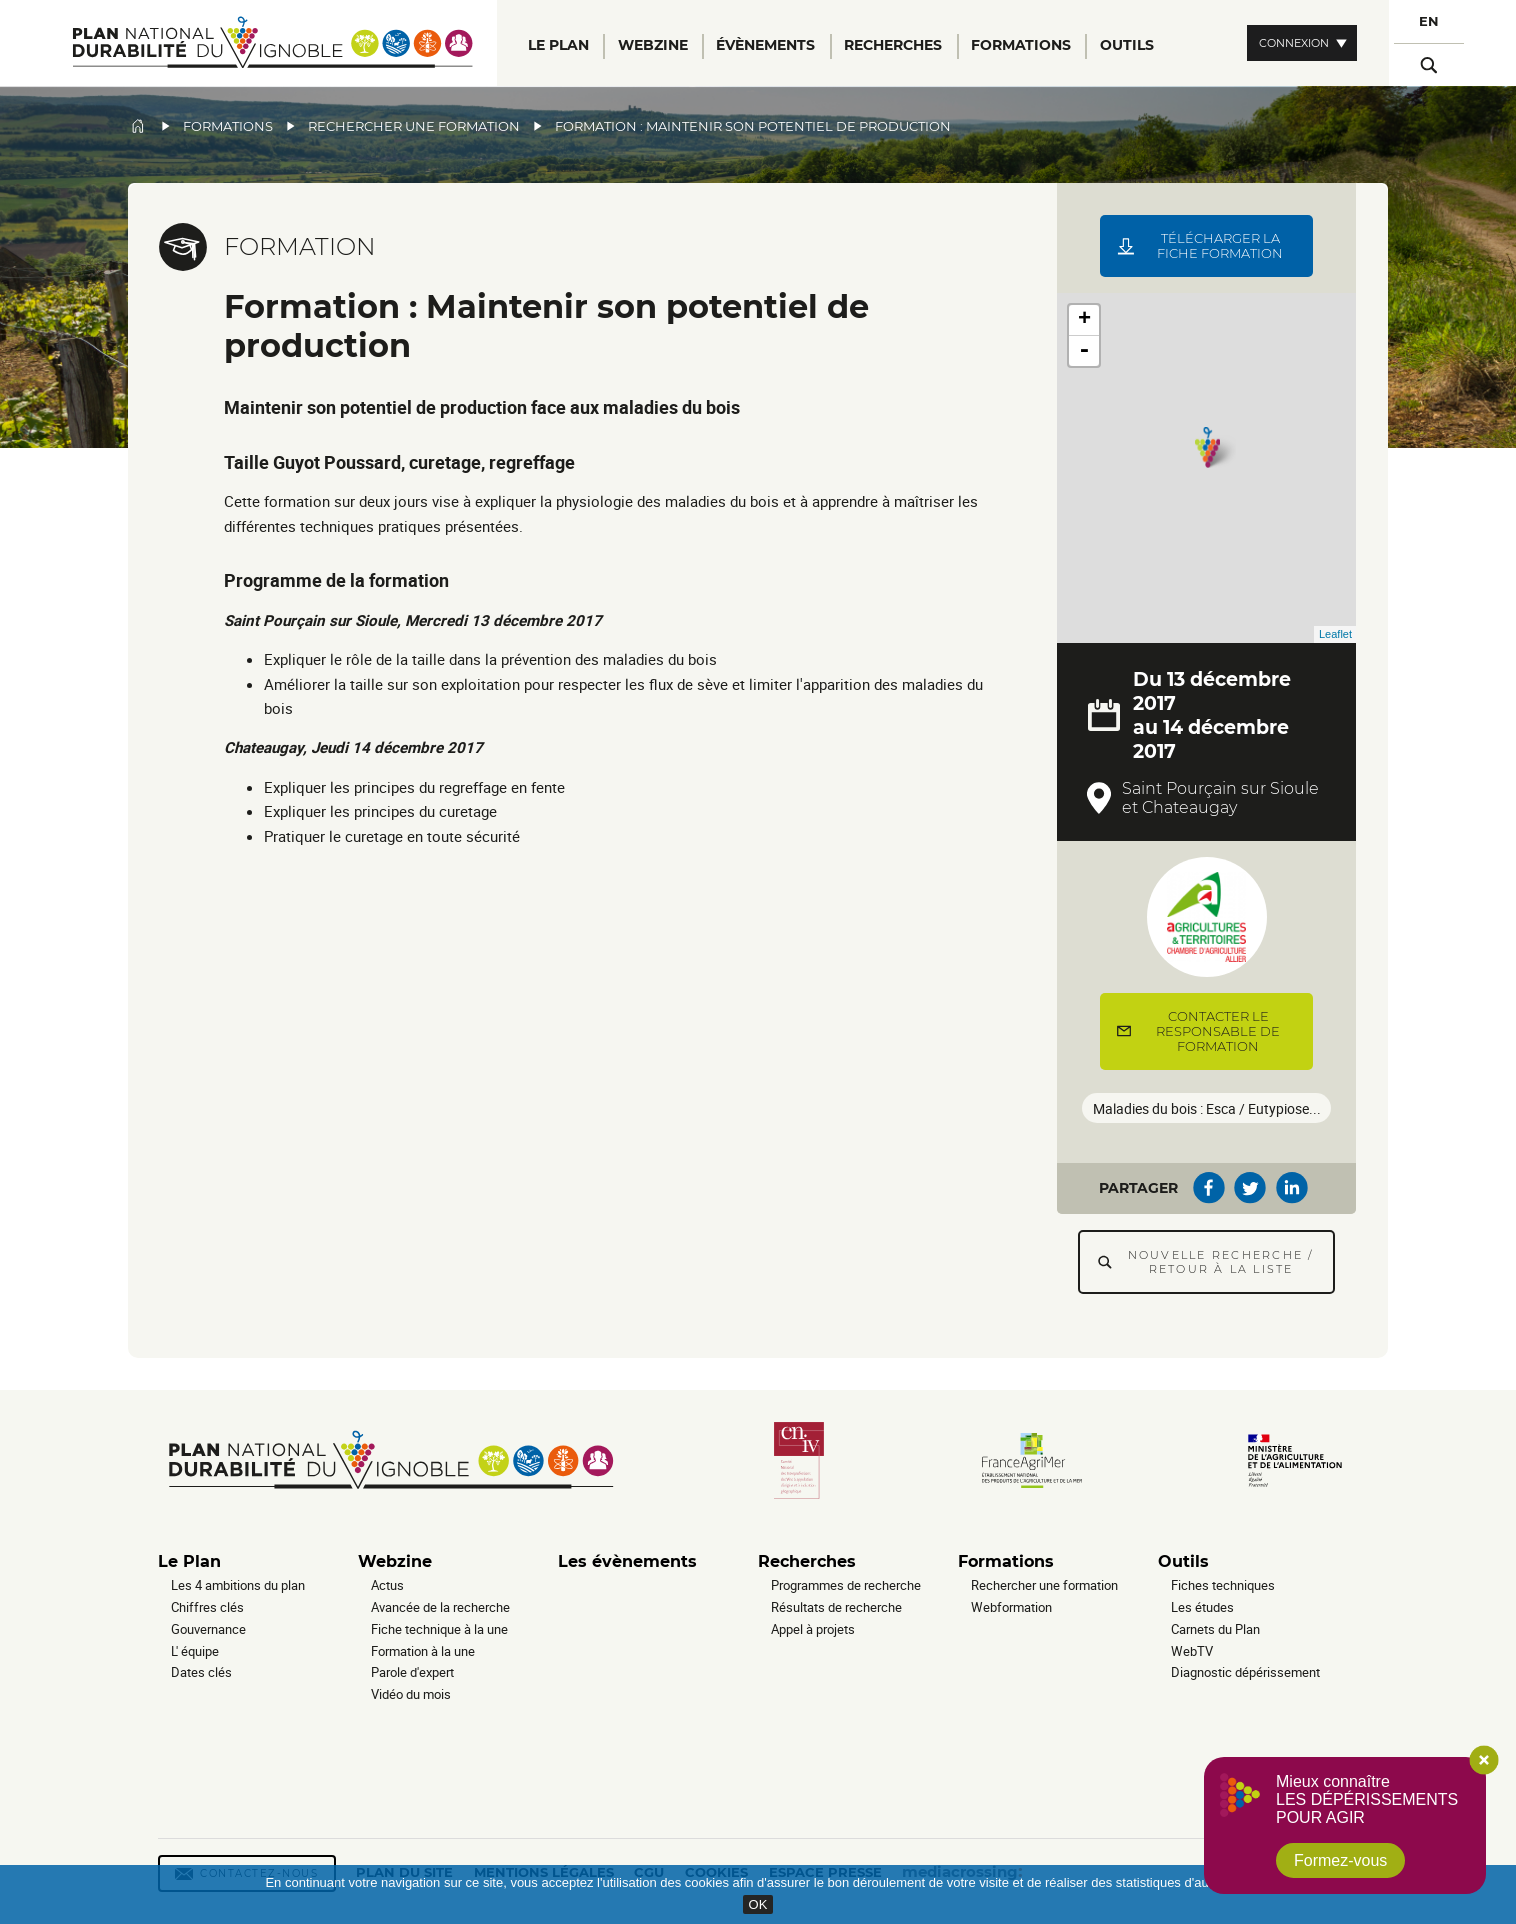 Image resolution: width=1516 pixels, height=1924 pixels. What do you see at coordinates (414, 126) in the screenshot?
I see `Rechercher une formation` at bounding box center [414, 126].